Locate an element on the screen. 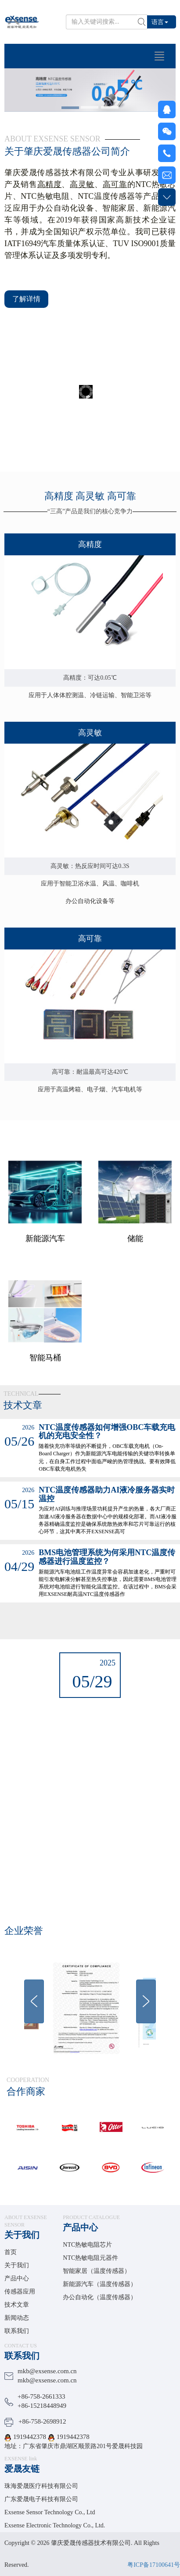  NTC温度传感器助力AI液冷服务器实时温控 is located at coordinates (107, 1494).